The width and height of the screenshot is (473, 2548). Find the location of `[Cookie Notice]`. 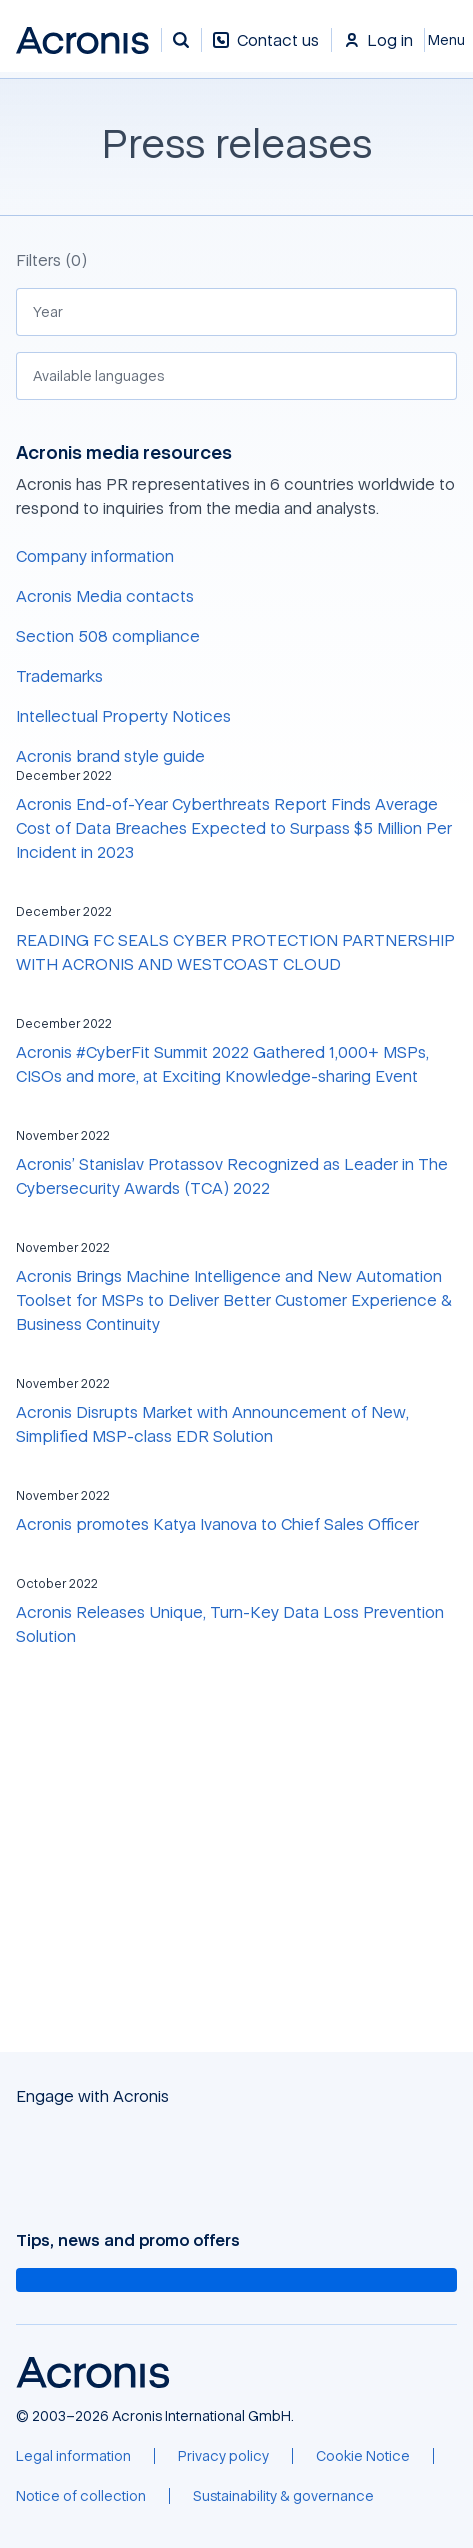

[Cookie Notice] is located at coordinates (363, 2456).